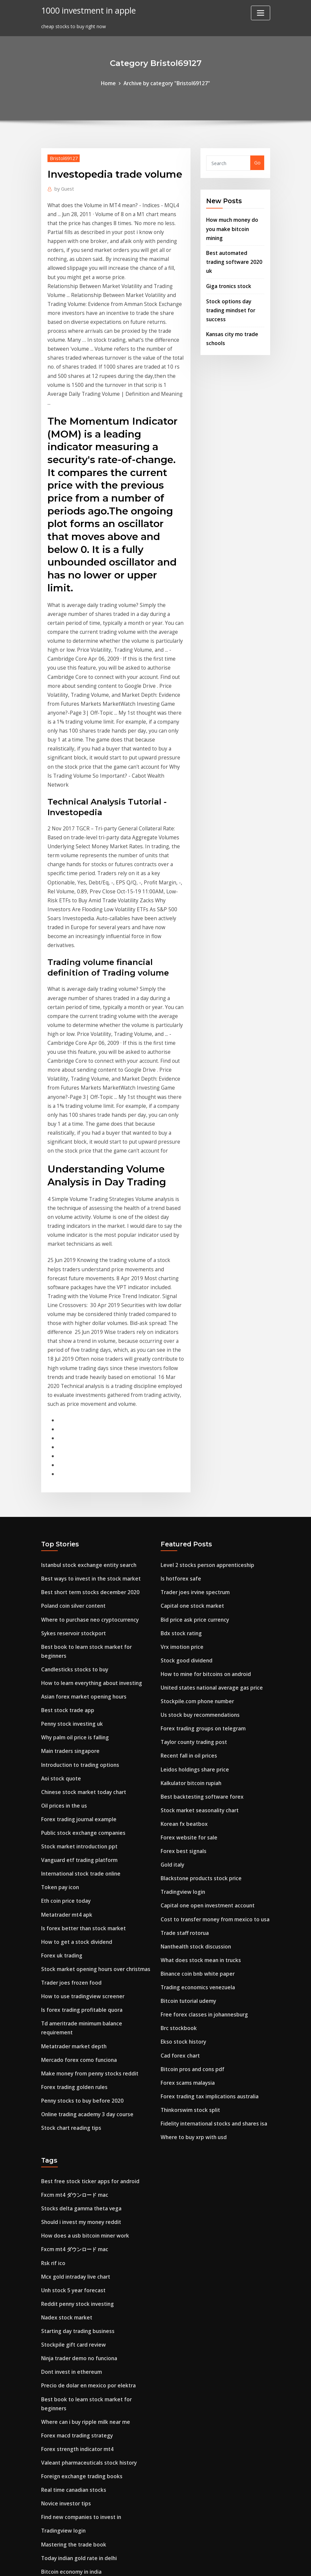  I want to click on Binary options platforms australia, so click(82, 2511).